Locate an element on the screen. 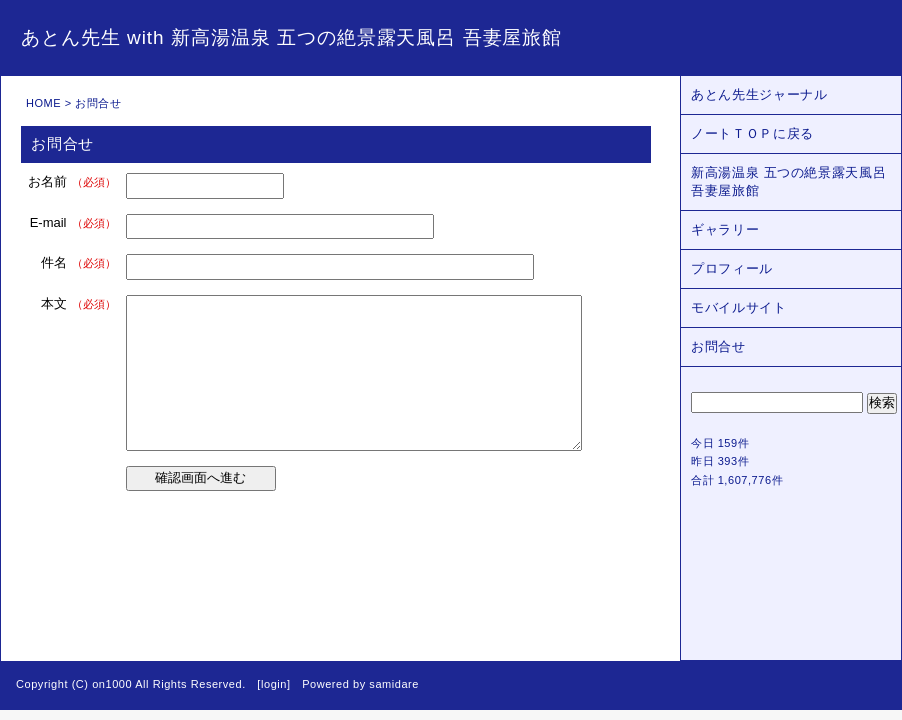  お名前 is located at coordinates (72, 181).